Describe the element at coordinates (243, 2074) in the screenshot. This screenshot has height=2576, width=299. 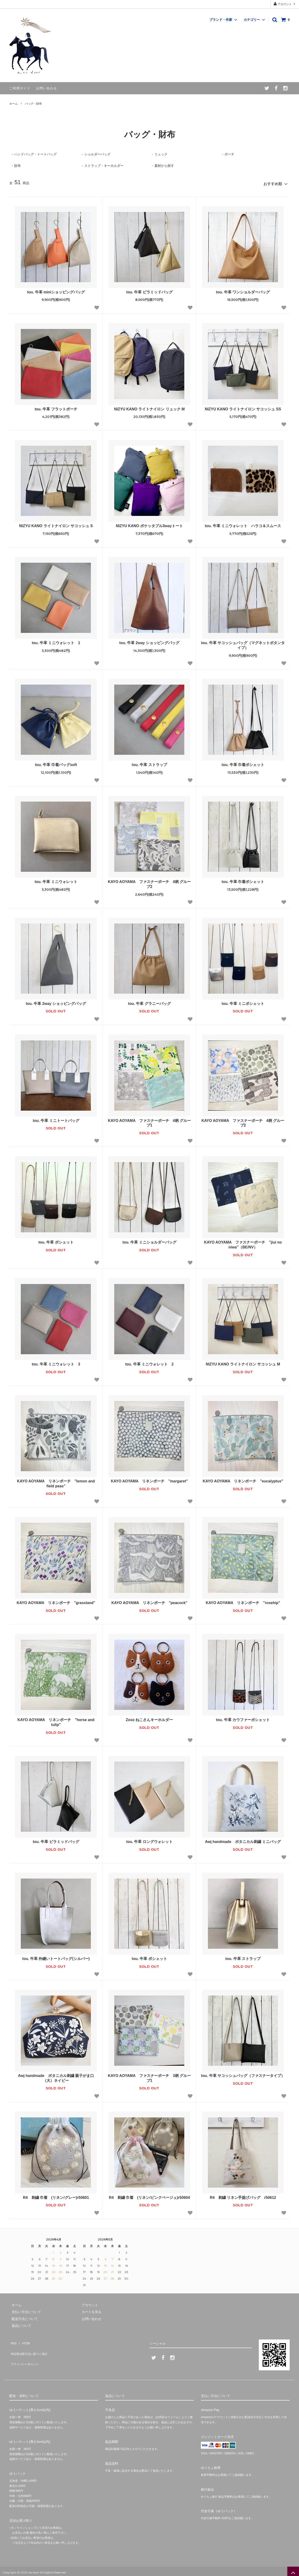
I see `tou. 牛革 サコッシュバッグ（ファスナータイプ）` at that location.